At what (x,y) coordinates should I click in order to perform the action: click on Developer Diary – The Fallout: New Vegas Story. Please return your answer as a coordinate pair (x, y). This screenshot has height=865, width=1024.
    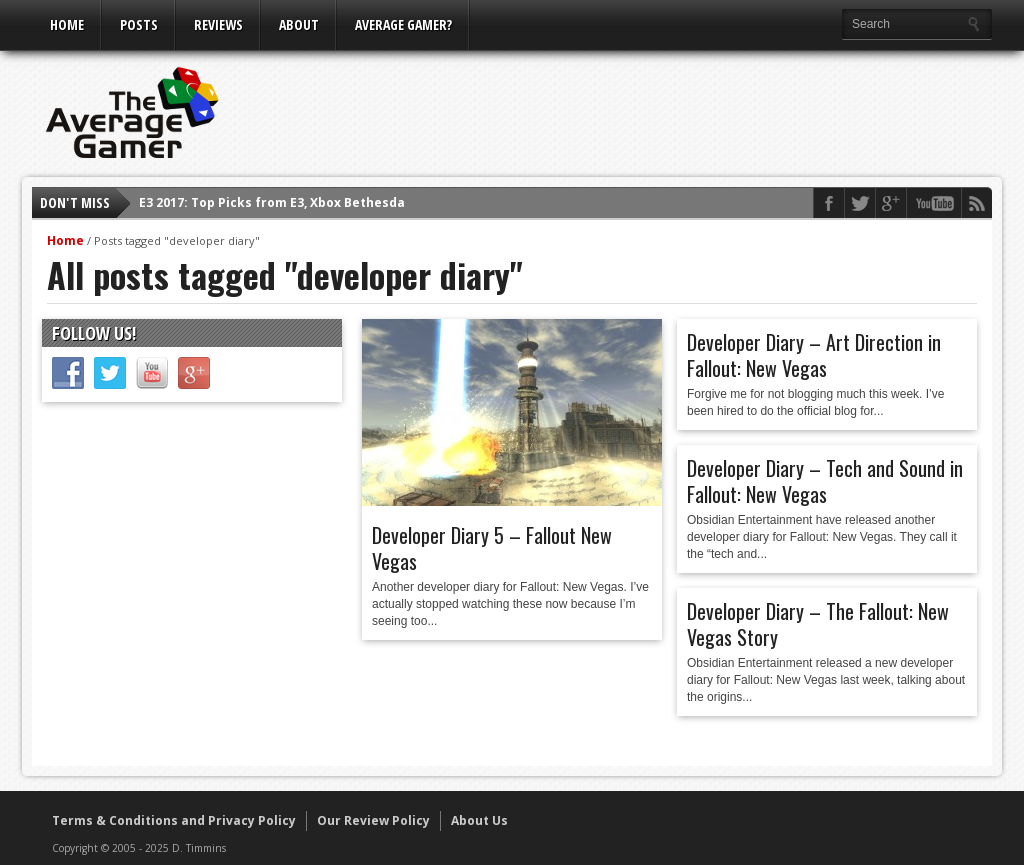
    Looking at the image, I should click on (818, 624).